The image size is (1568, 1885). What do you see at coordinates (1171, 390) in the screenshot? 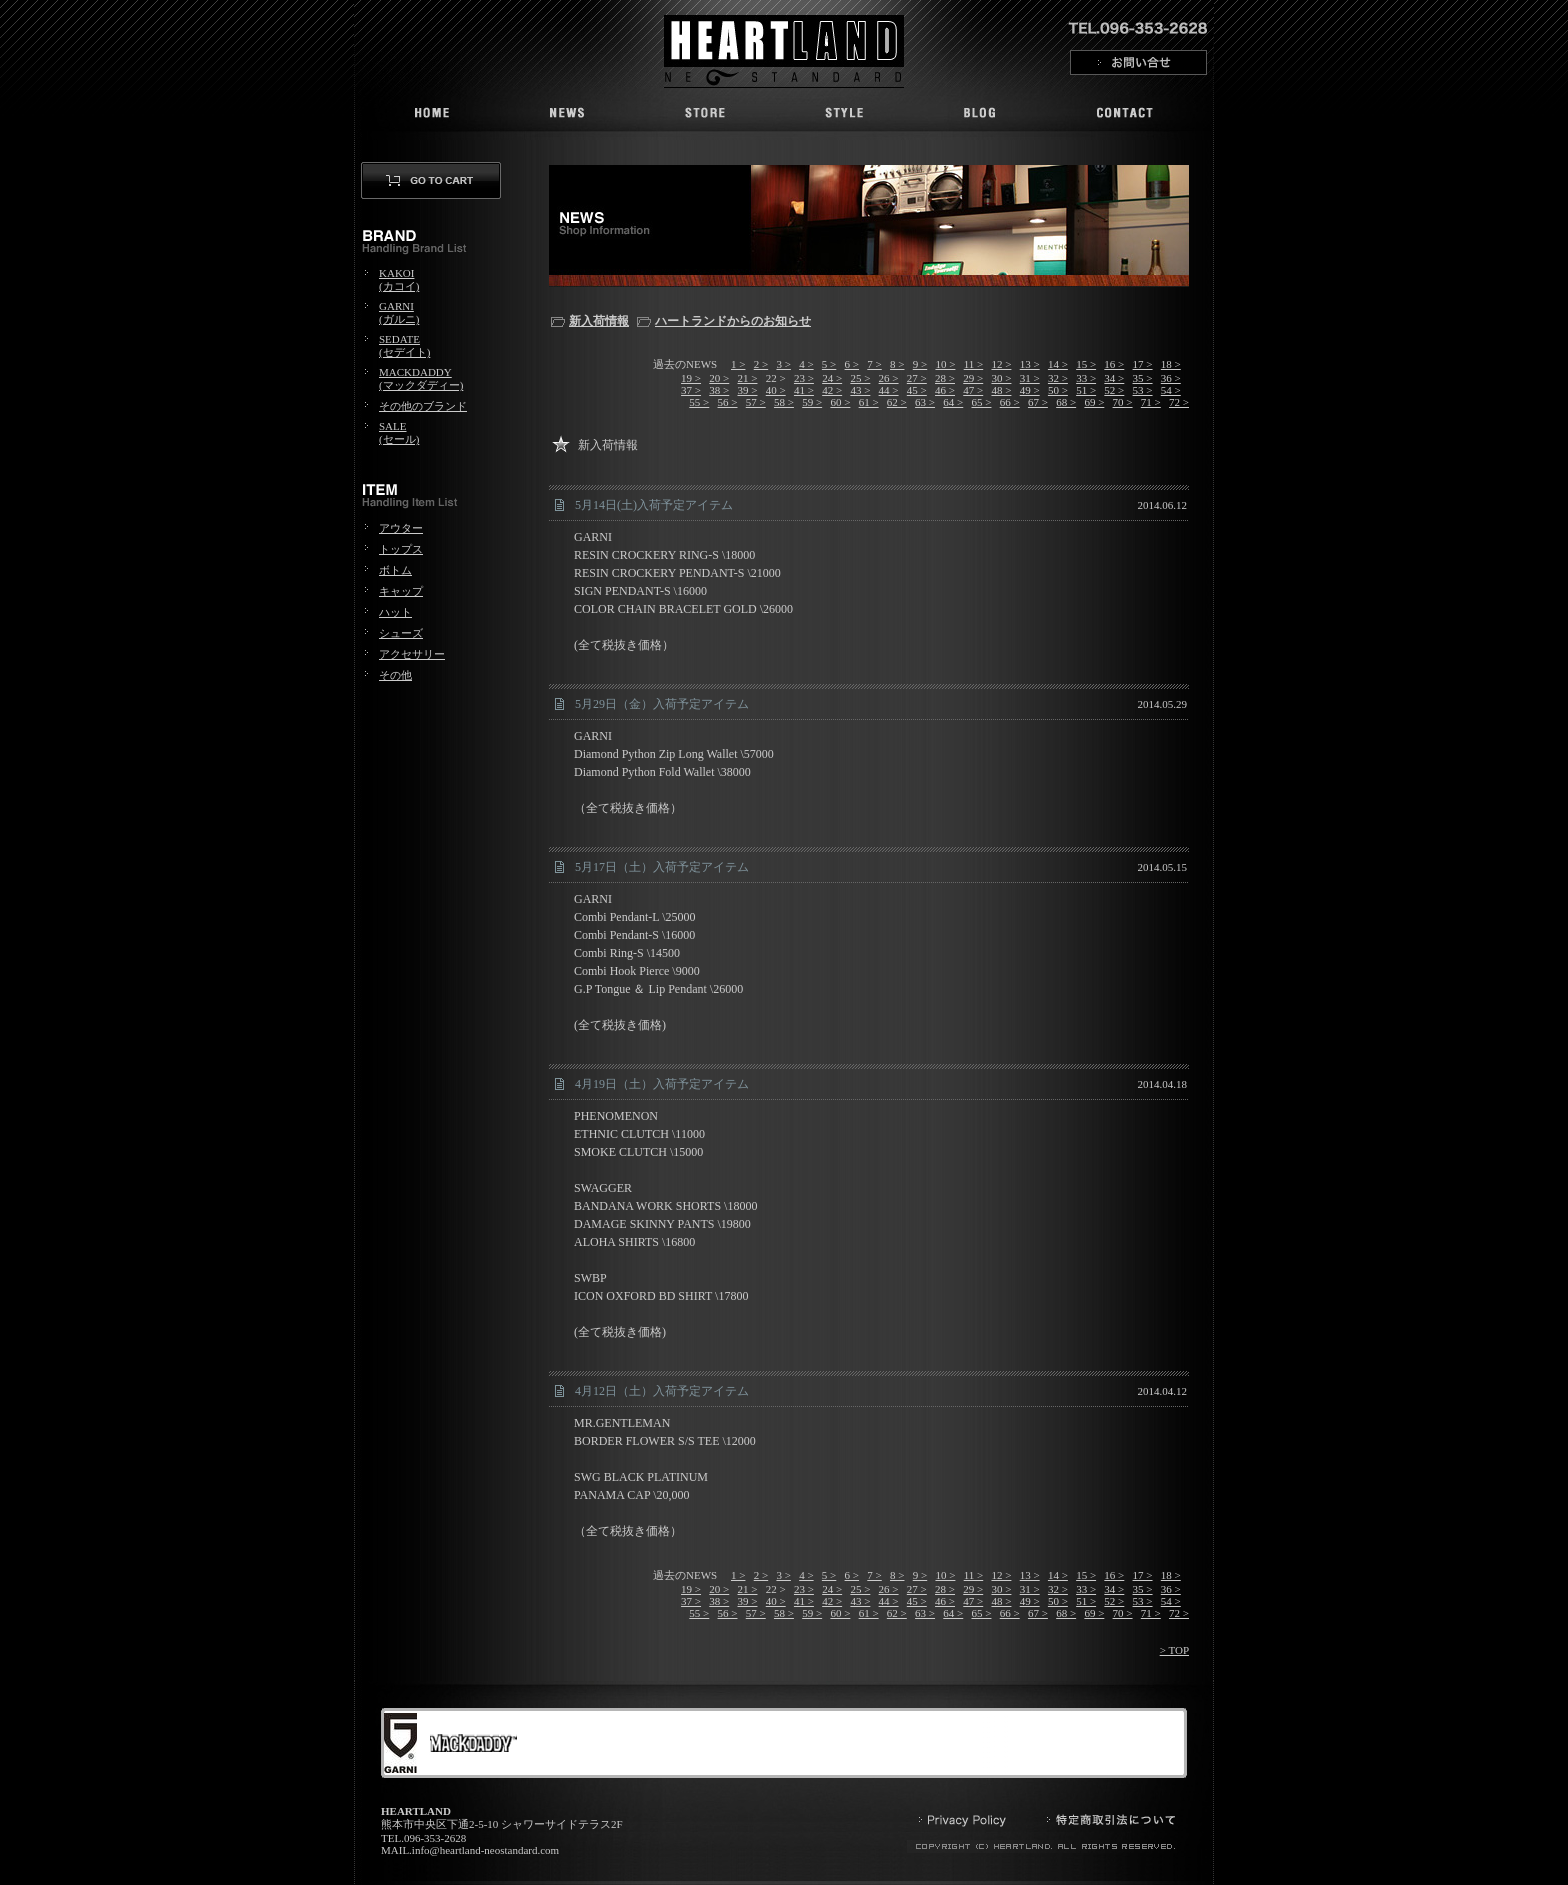
I see `54 >` at bounding box center [1171, 390].